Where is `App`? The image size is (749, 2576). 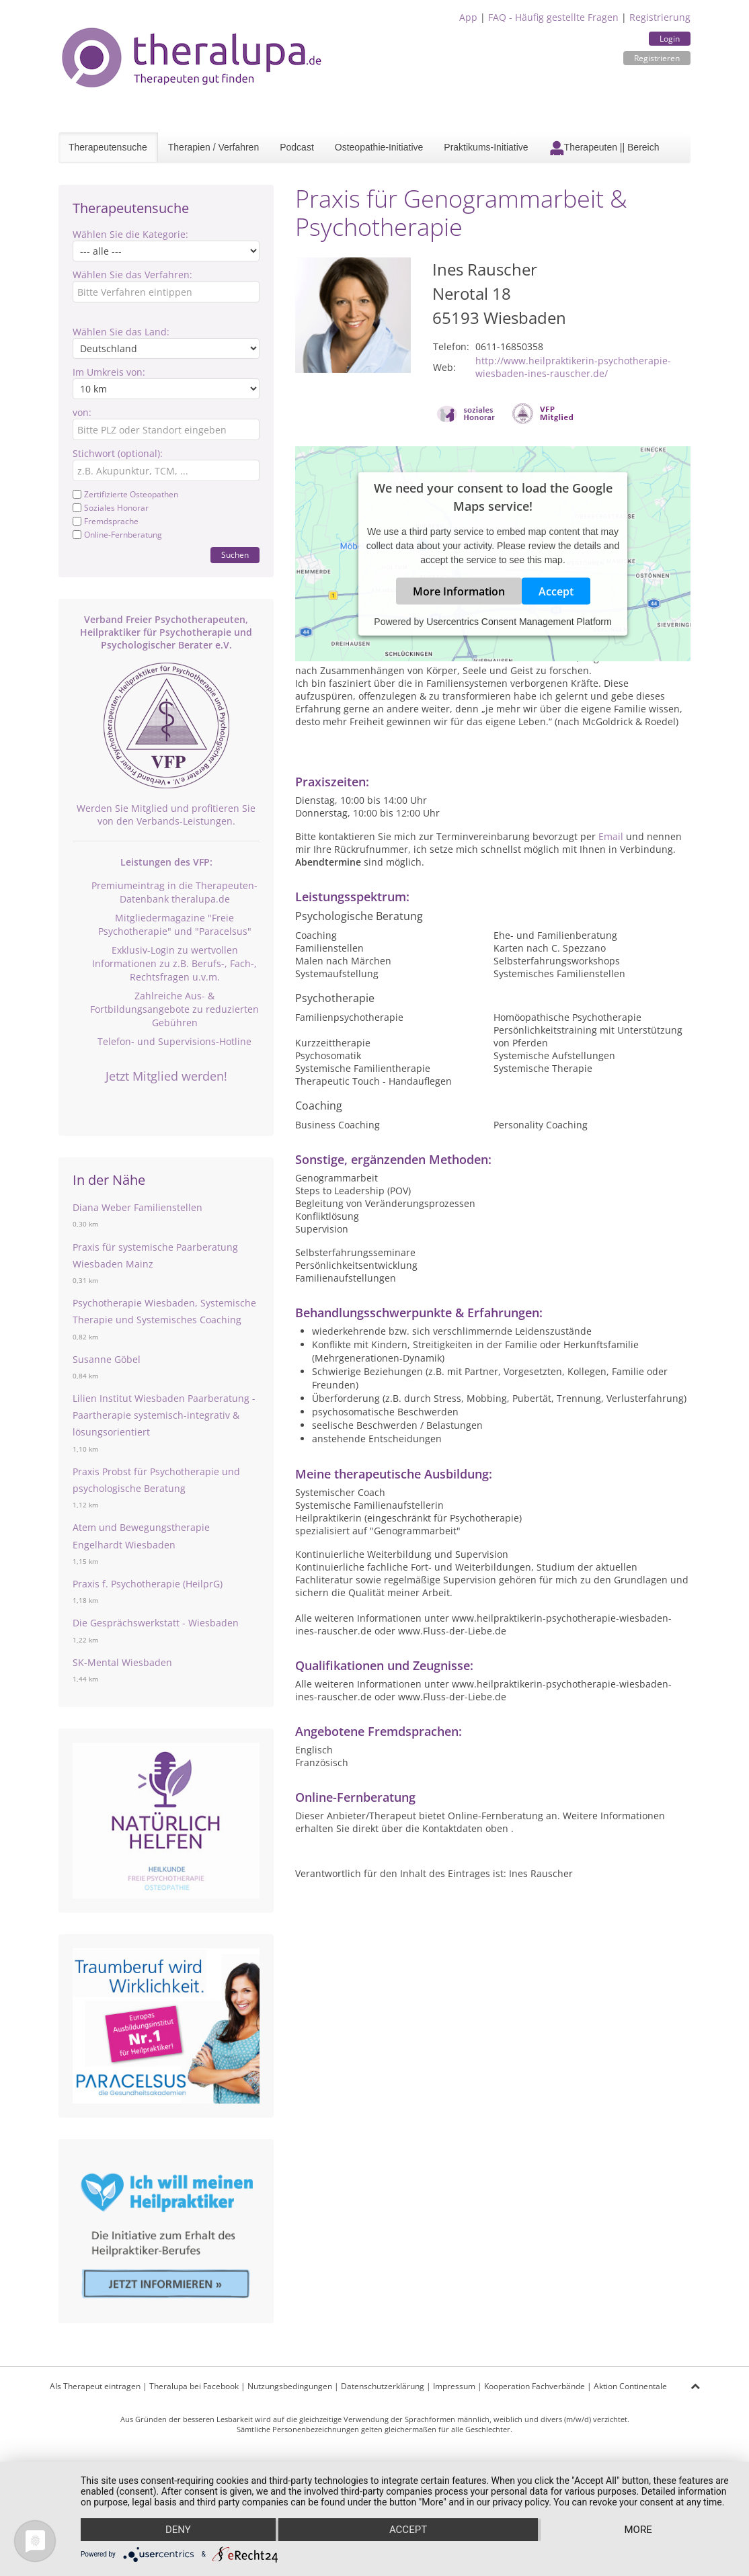
App is located at coordinates (468, 17).